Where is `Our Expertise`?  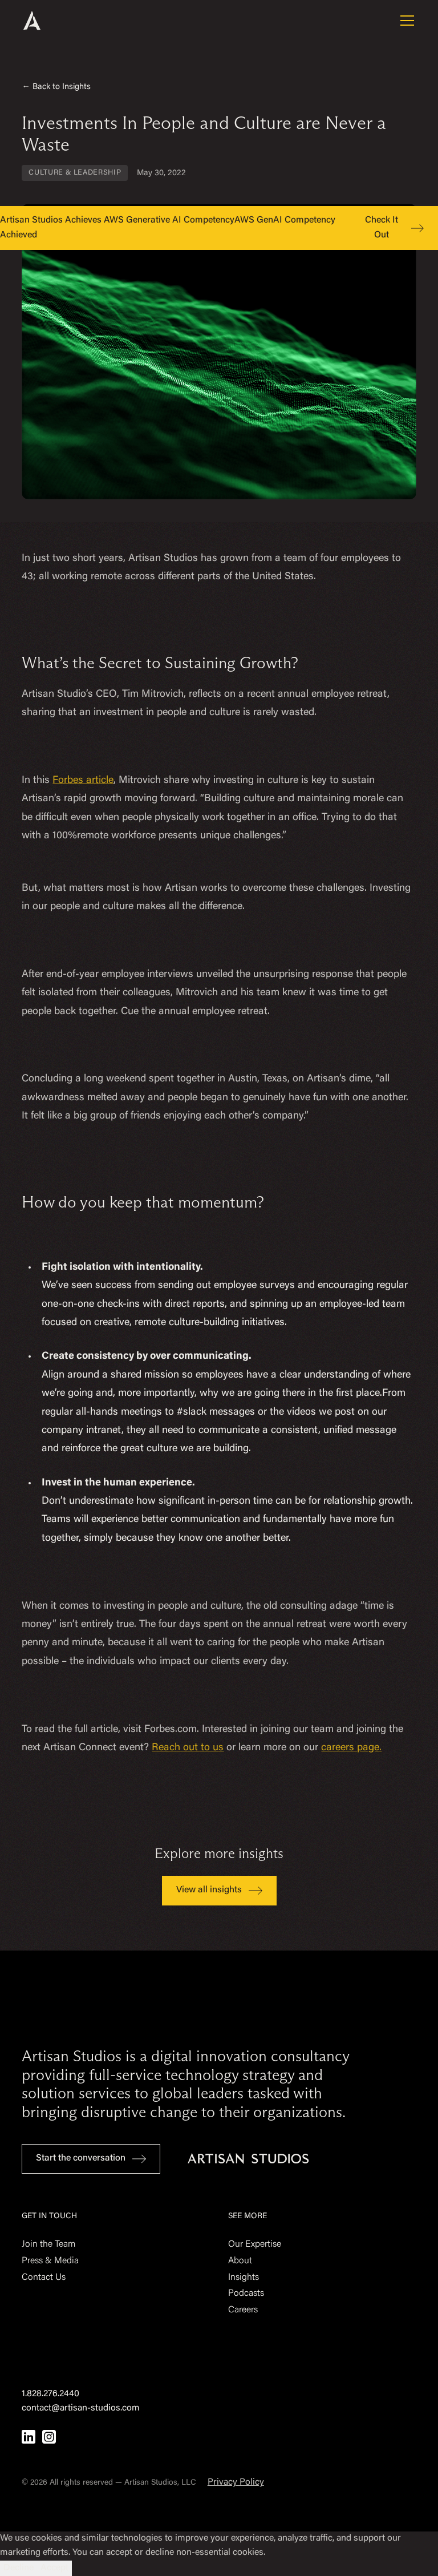
Our Expertise is located at coordinates (254, 2244).